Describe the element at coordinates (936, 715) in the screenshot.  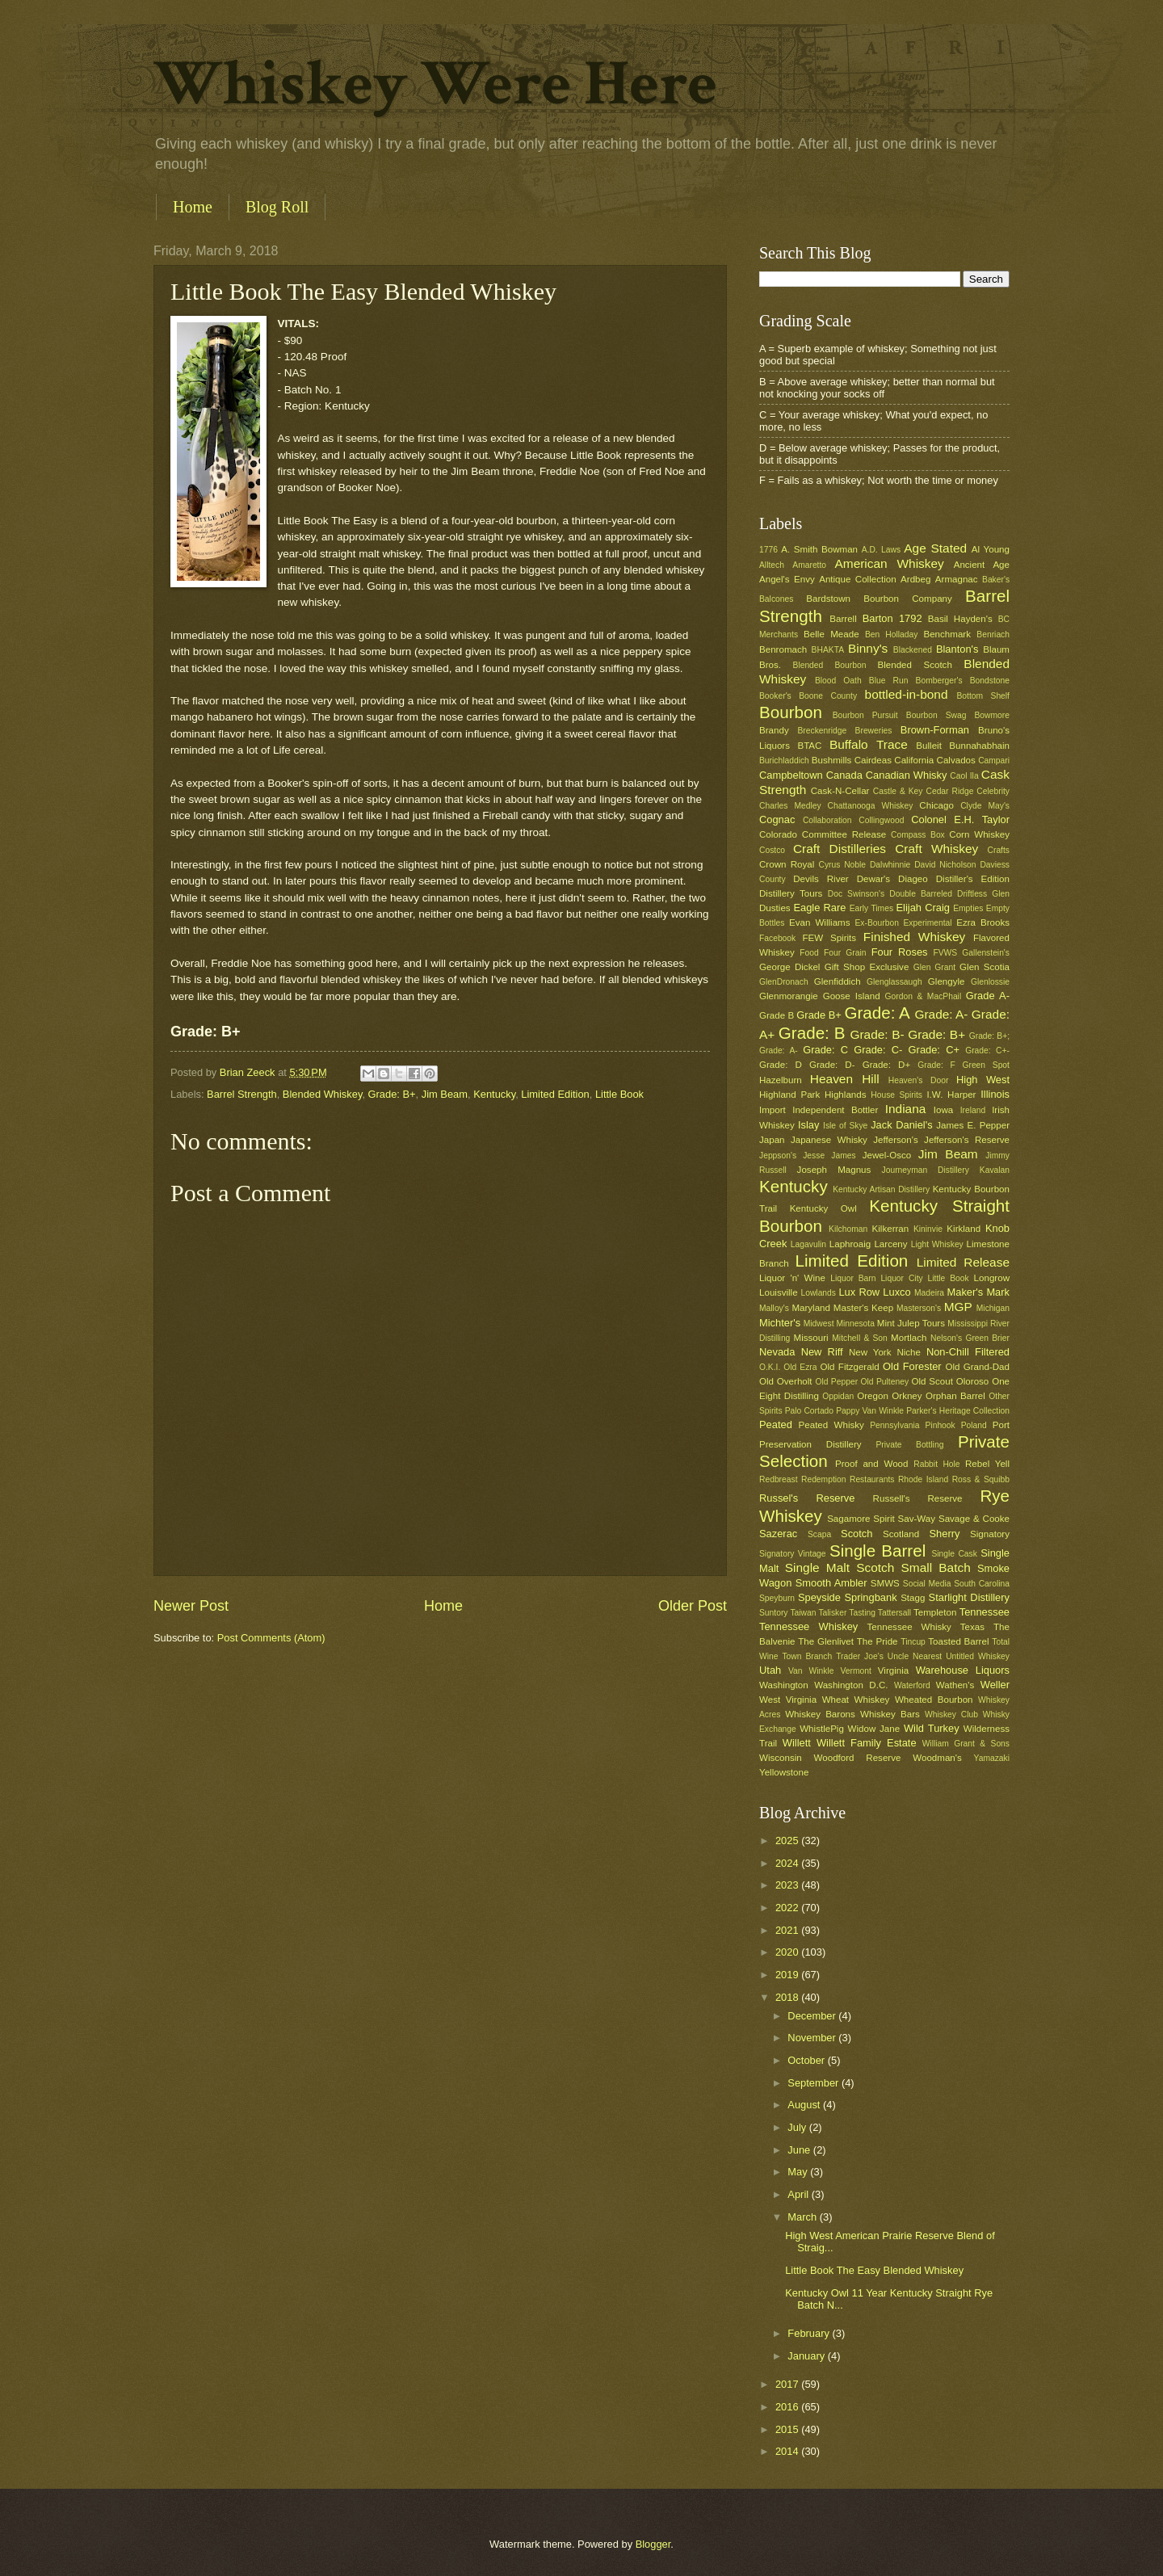
I see `Bourbon Swag` at that location.